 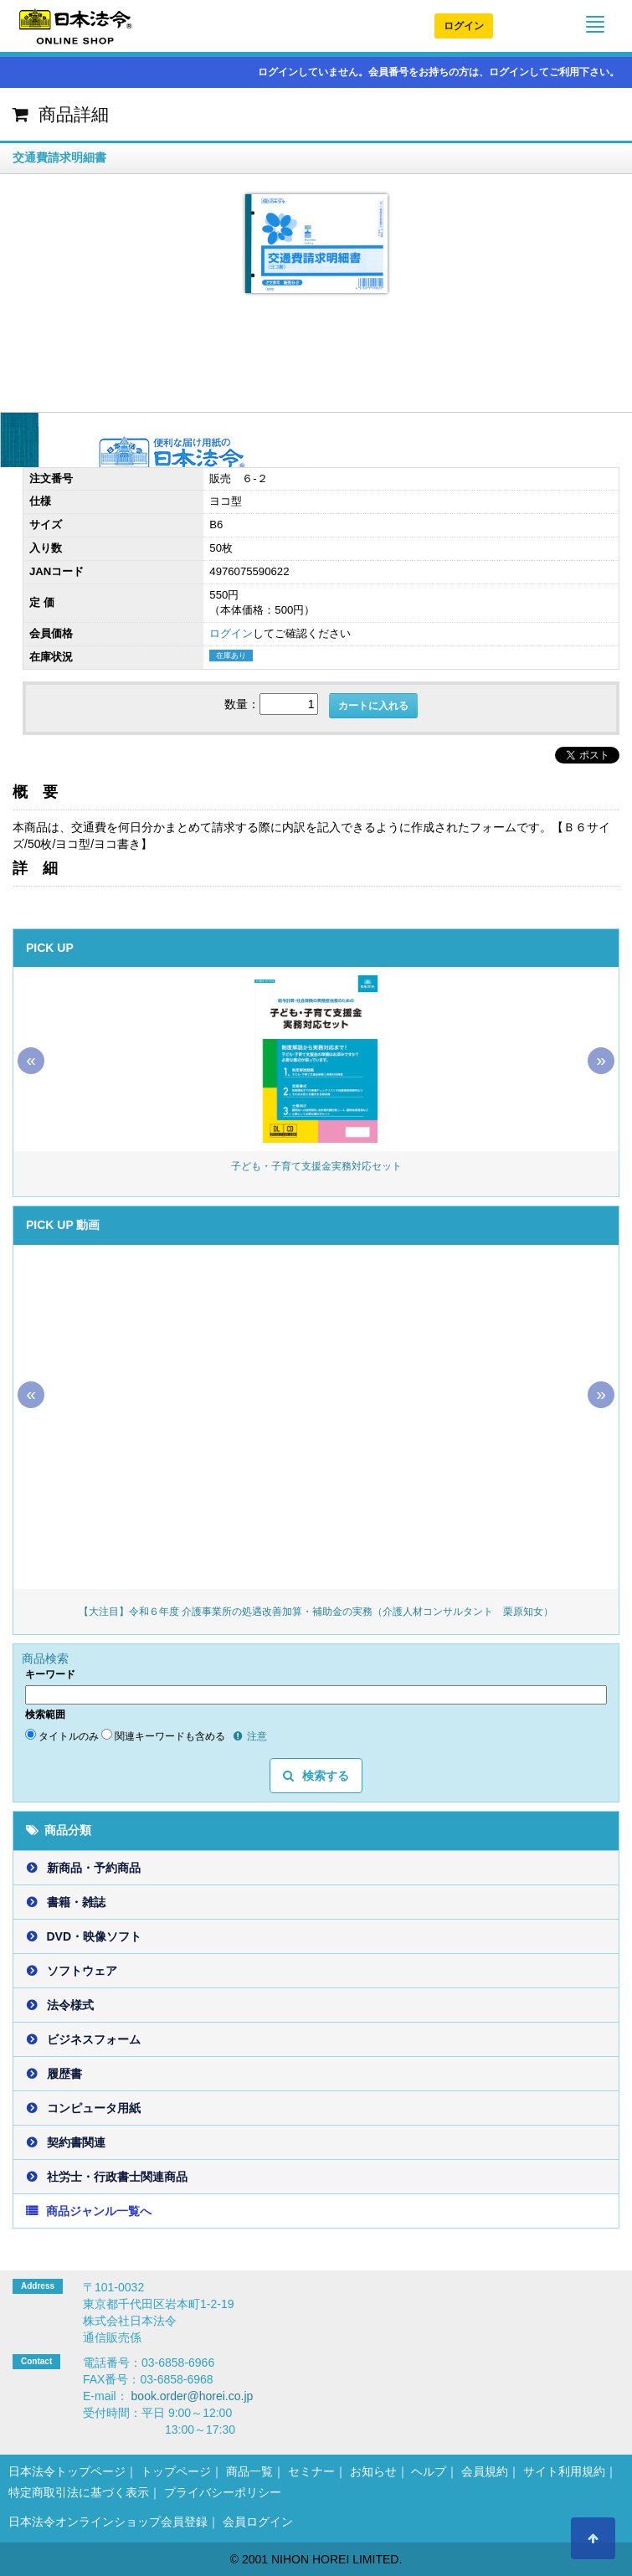 I want to click on 特定商取引法に基づく表示, so click(x=78, y=2492).